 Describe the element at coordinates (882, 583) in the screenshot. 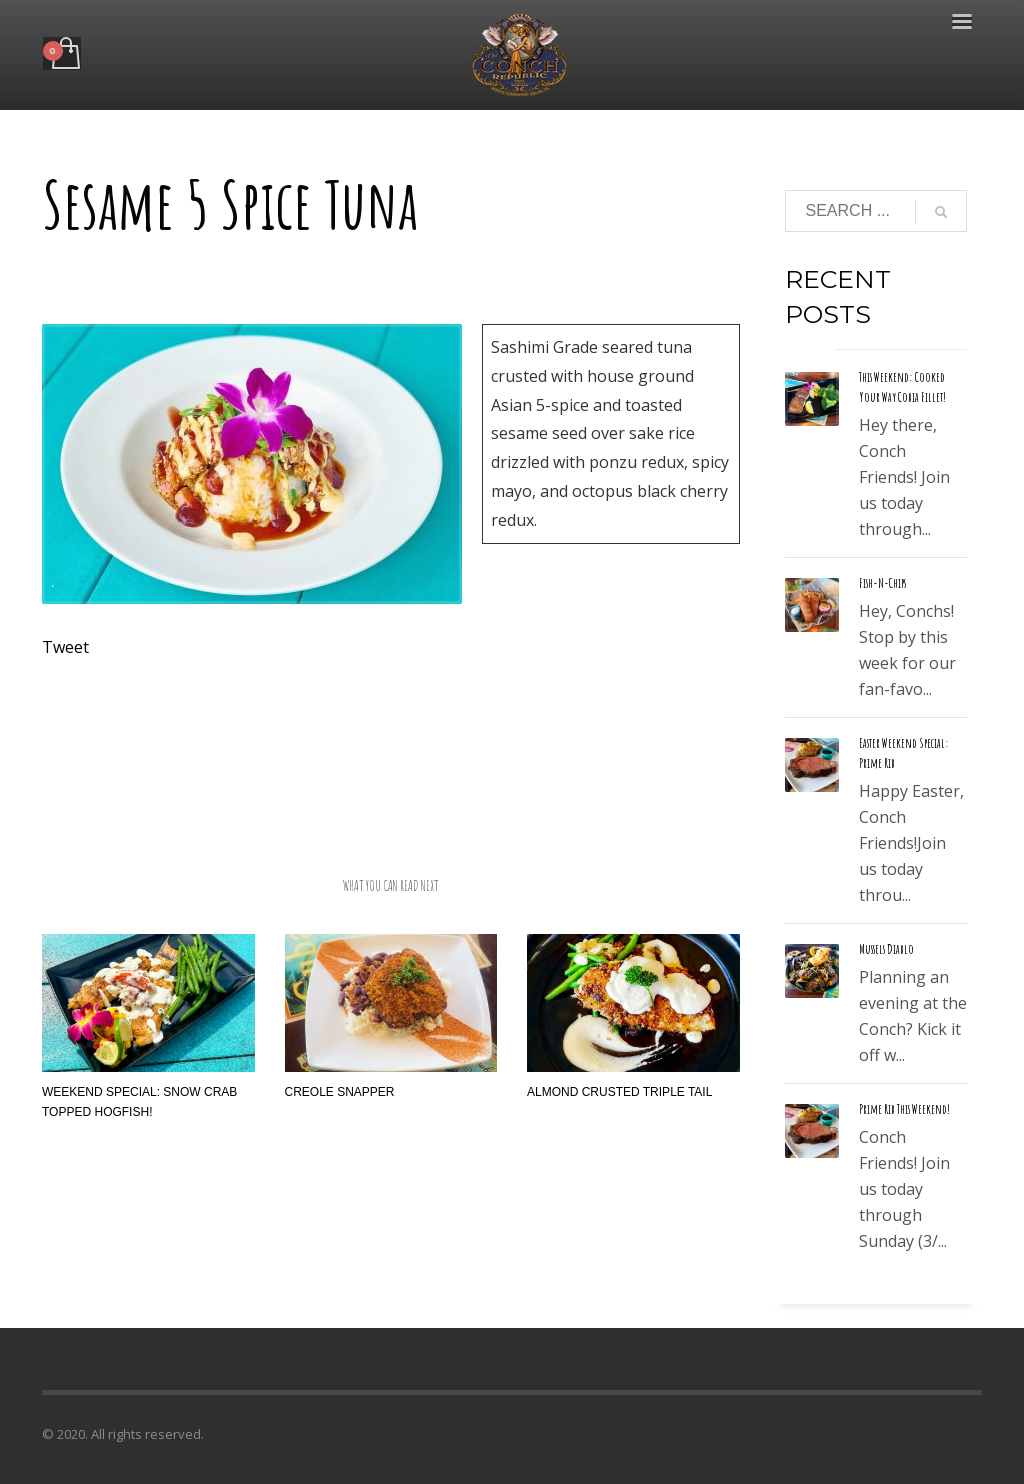

I see `Fish-N-Chips` at that location.